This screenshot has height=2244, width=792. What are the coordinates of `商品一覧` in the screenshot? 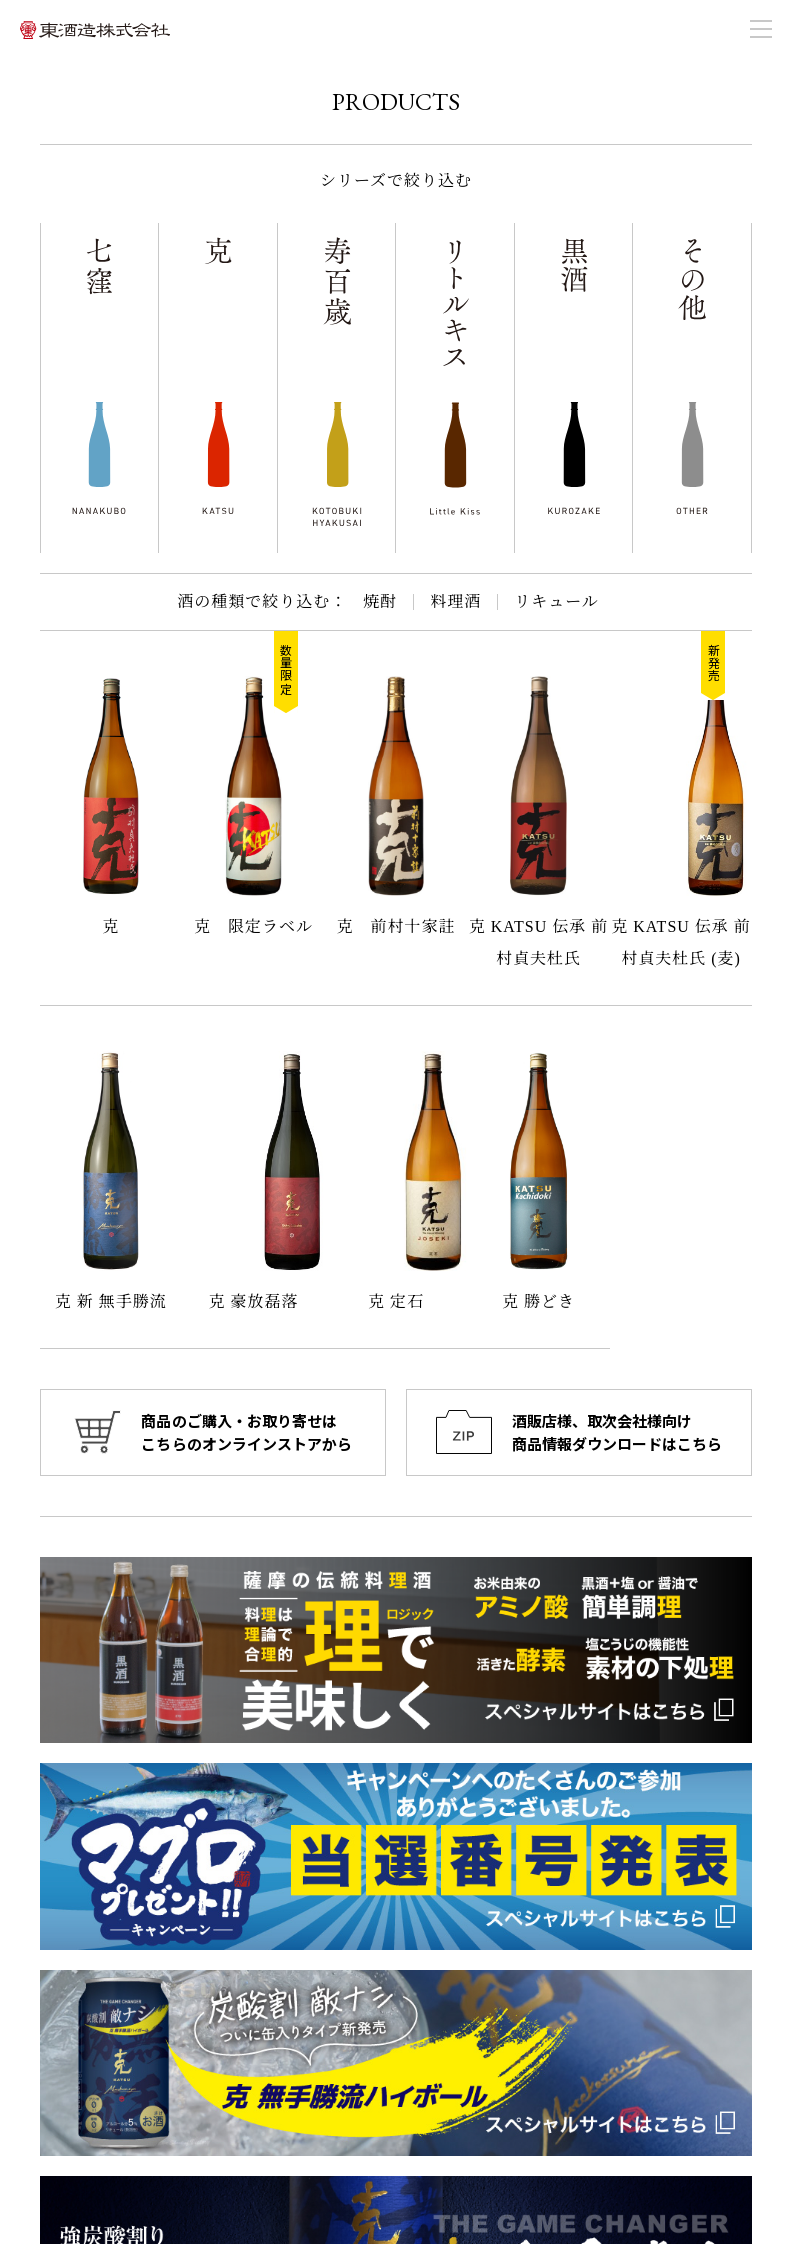 It's located at (445, 2056).